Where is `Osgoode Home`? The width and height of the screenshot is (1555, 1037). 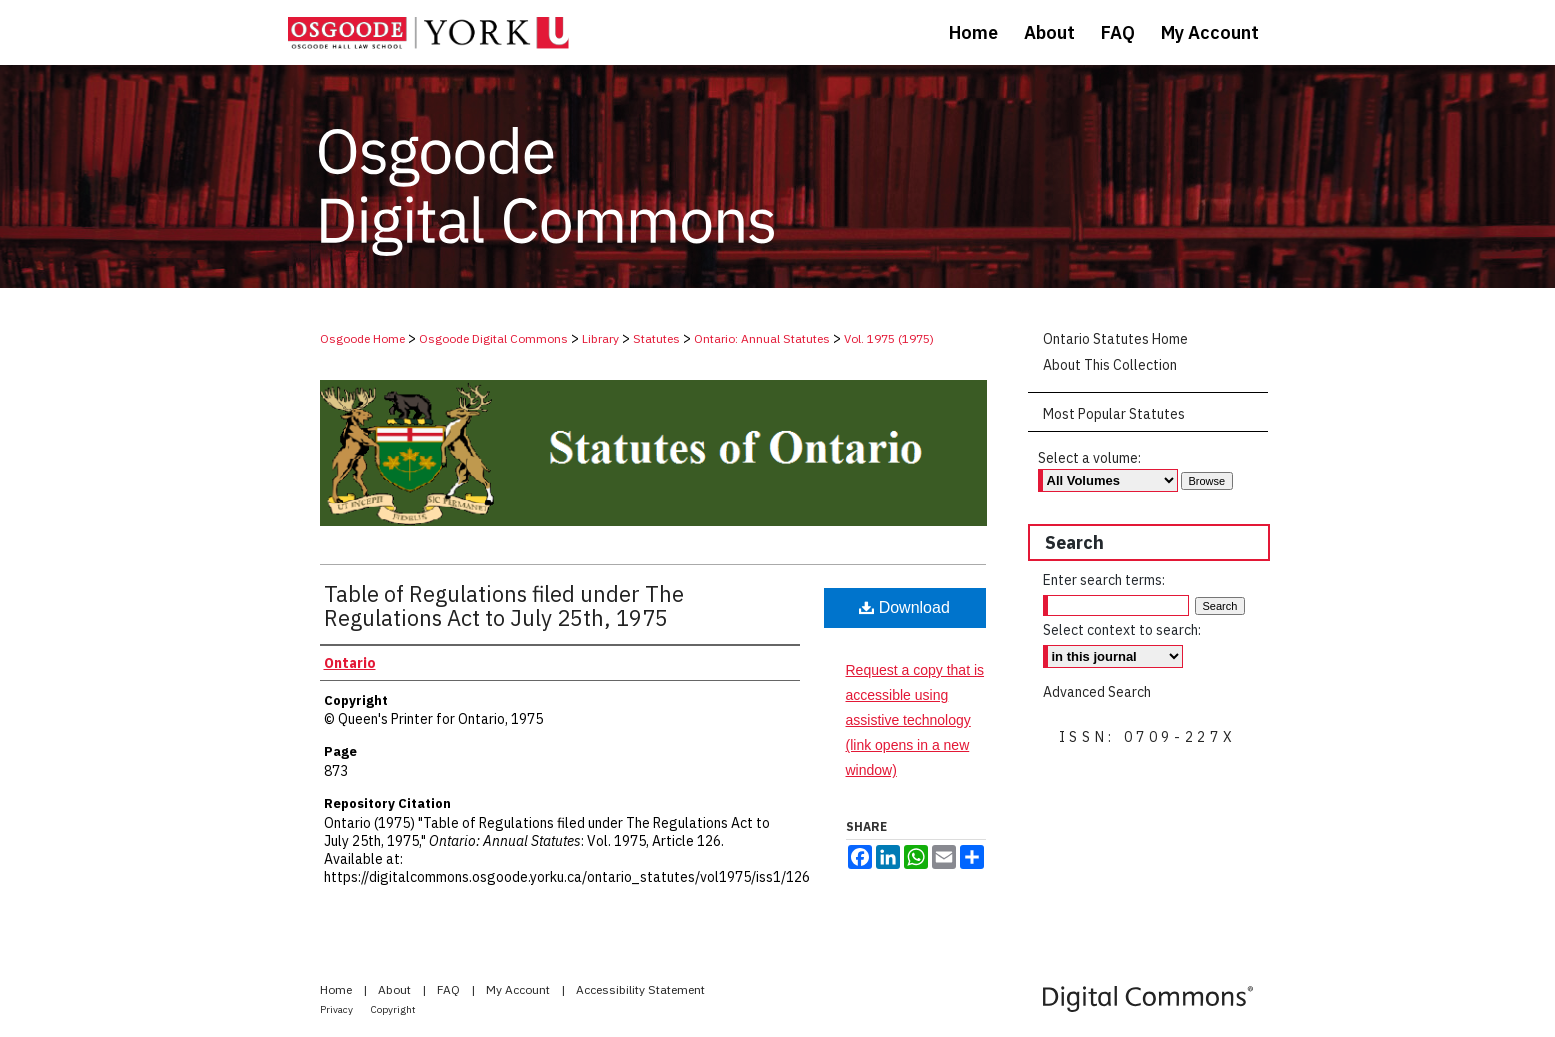
Osgoode Home is located at coordinates (362, 338).